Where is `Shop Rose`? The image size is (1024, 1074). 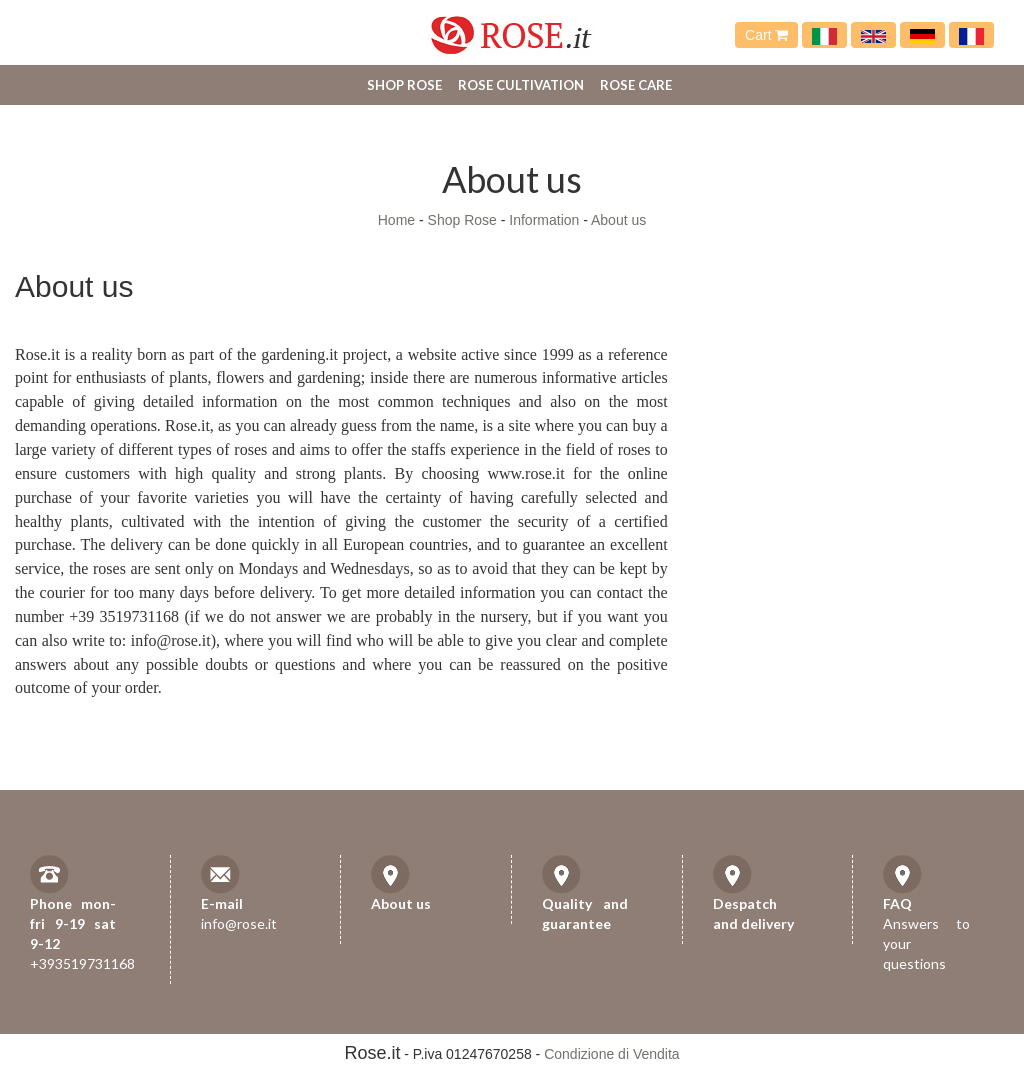
Shop Rose is located at coordinates (404, 85).